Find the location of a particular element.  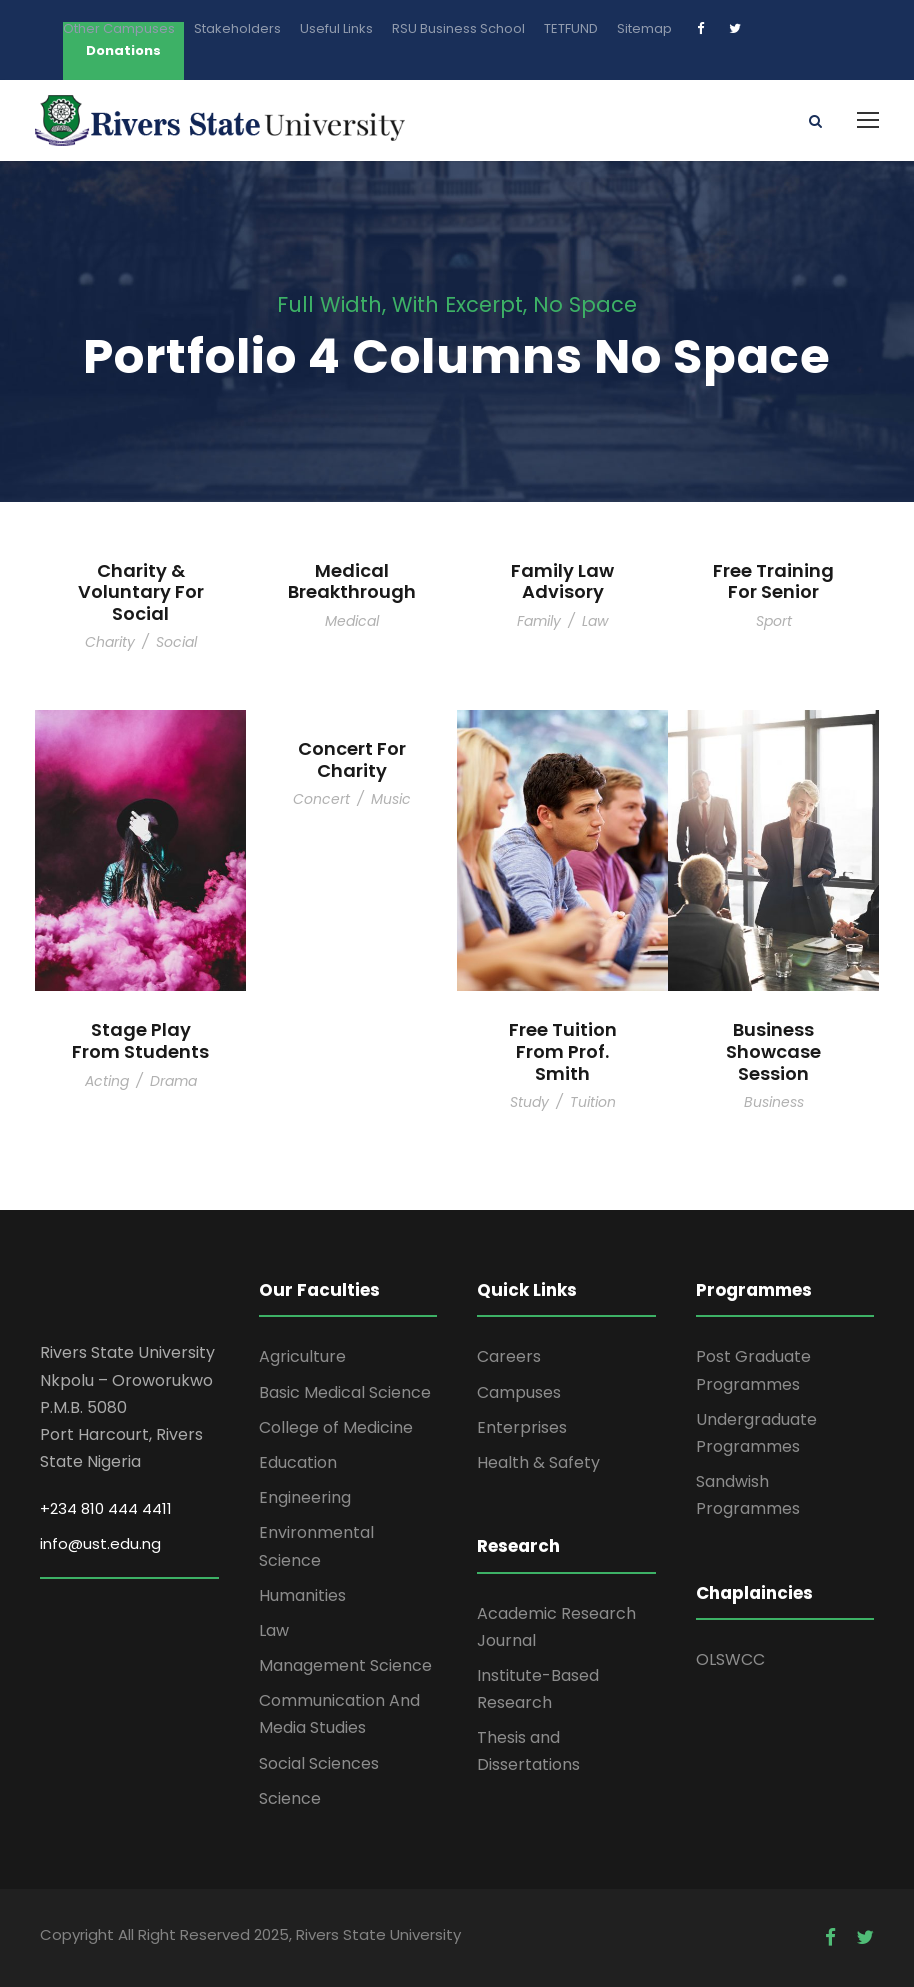

Other Campuses is located at coordinates (119, 28).